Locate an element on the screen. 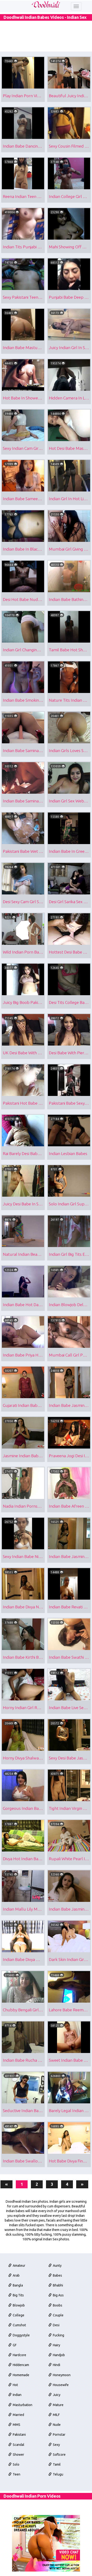  Hot Babe Divya Fingering Shaved Pussy is located at coordinates (70, 2179).